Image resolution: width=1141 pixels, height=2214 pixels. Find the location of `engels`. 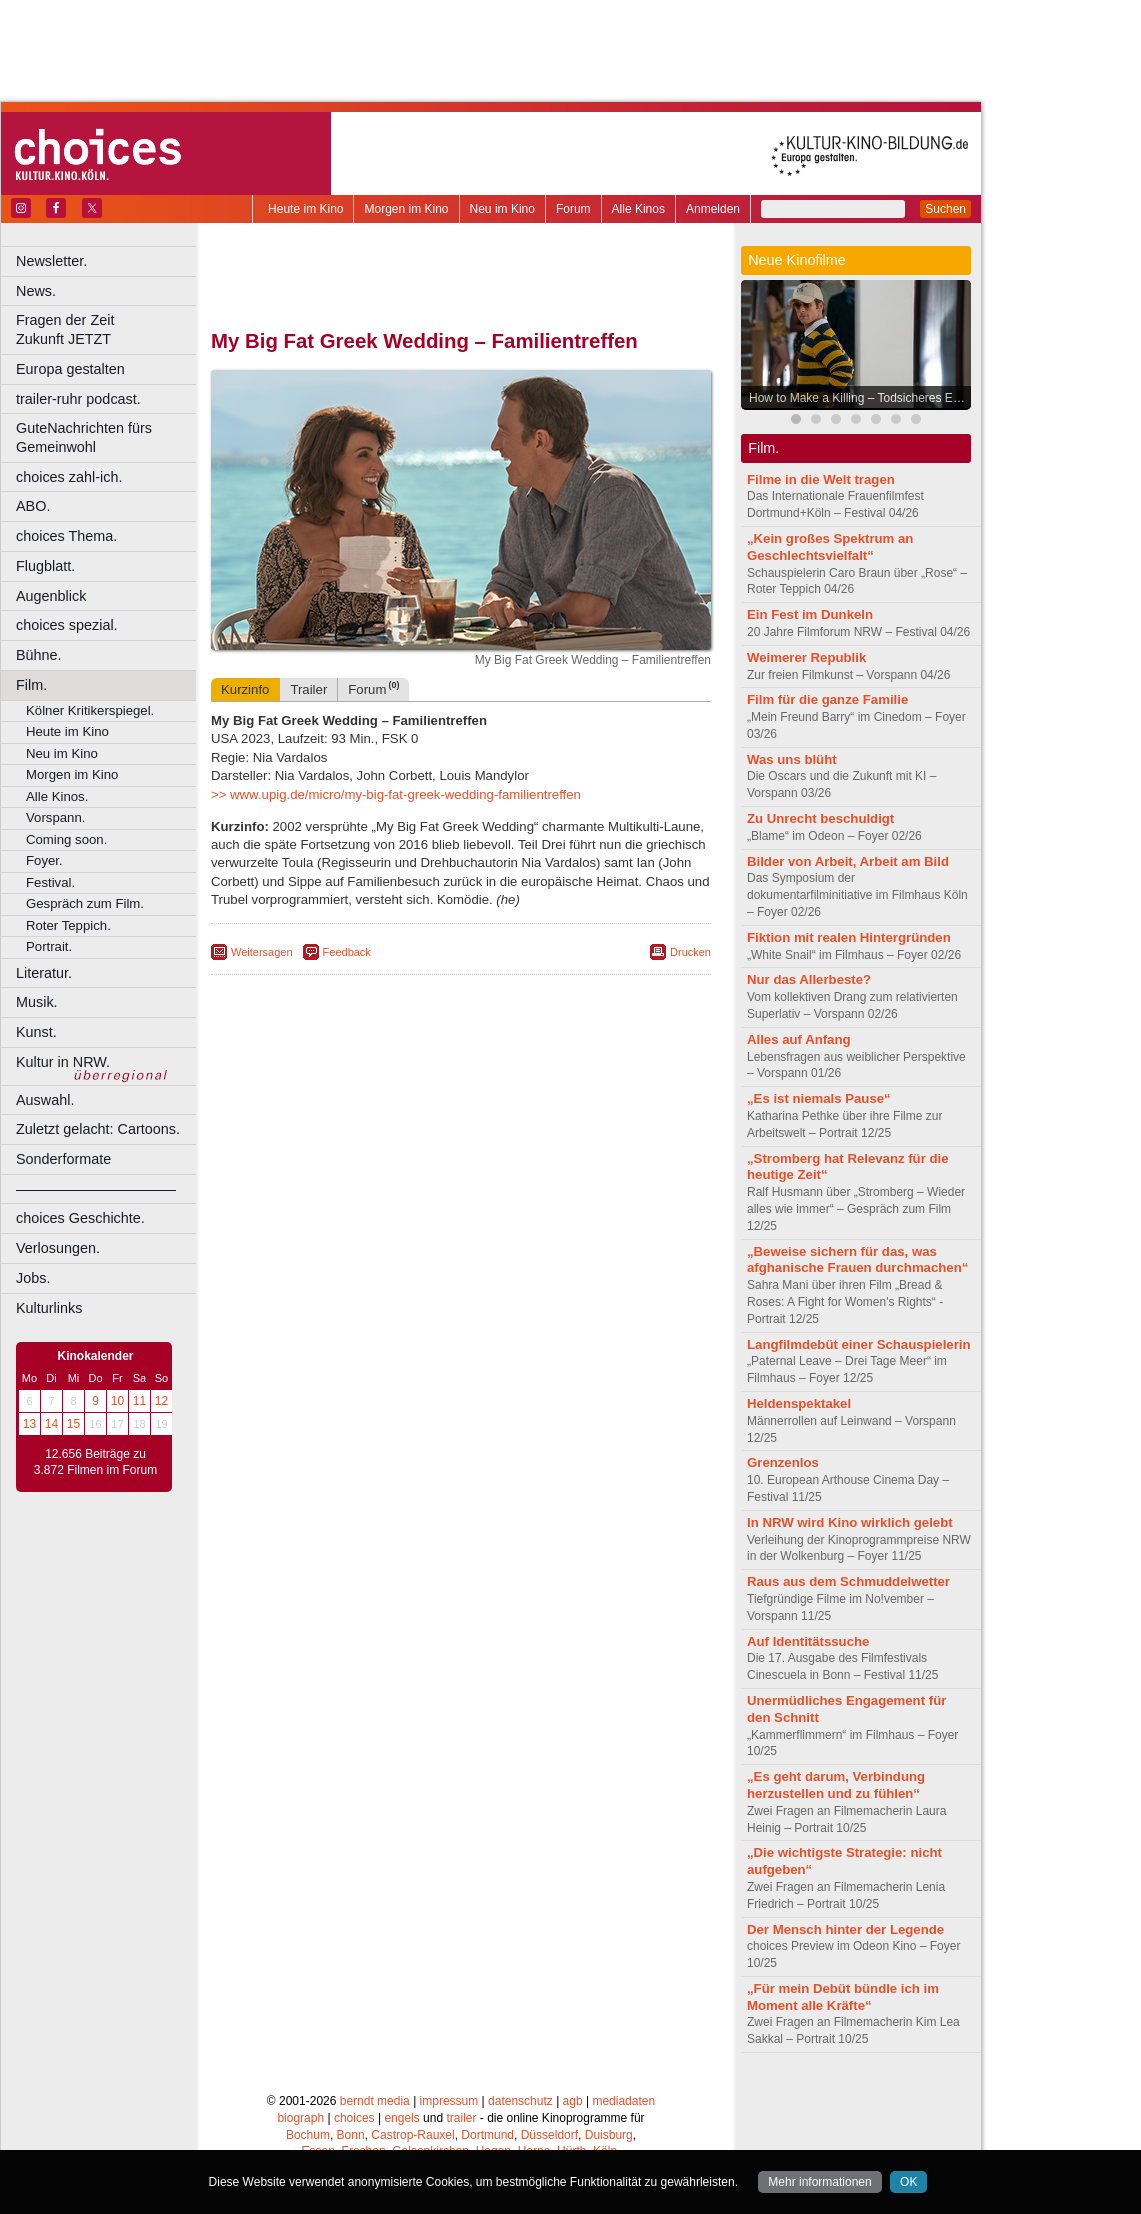

engels is located at coordinates (401, 2118).